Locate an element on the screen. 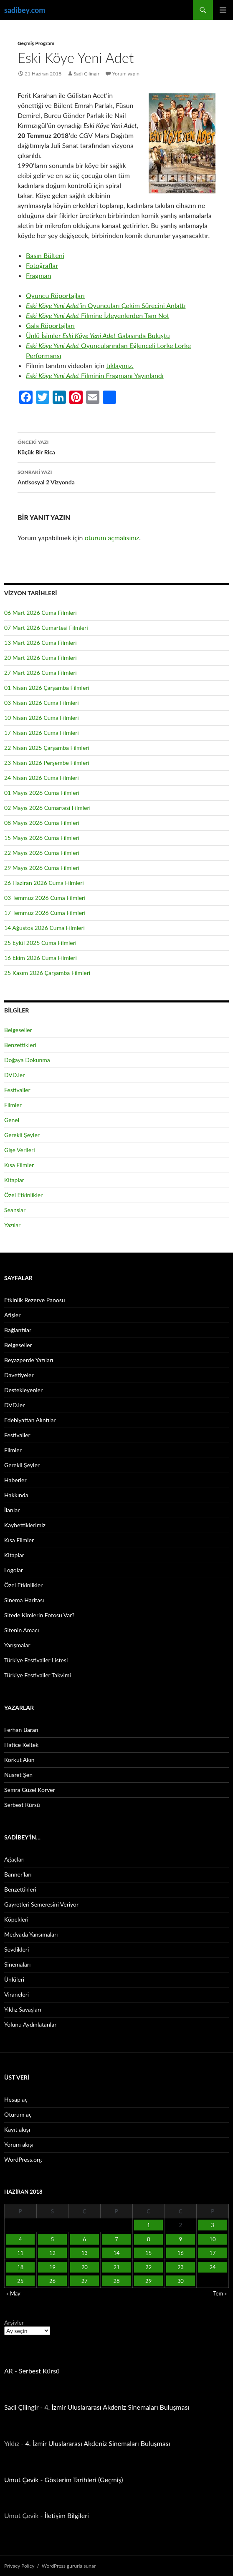 Image resolution: width=233 pixels, height=2576 pixels. 10 [Yazılar 10 June 2018 tarihinde yayınlandı] is located at coordinates (213, 2239).